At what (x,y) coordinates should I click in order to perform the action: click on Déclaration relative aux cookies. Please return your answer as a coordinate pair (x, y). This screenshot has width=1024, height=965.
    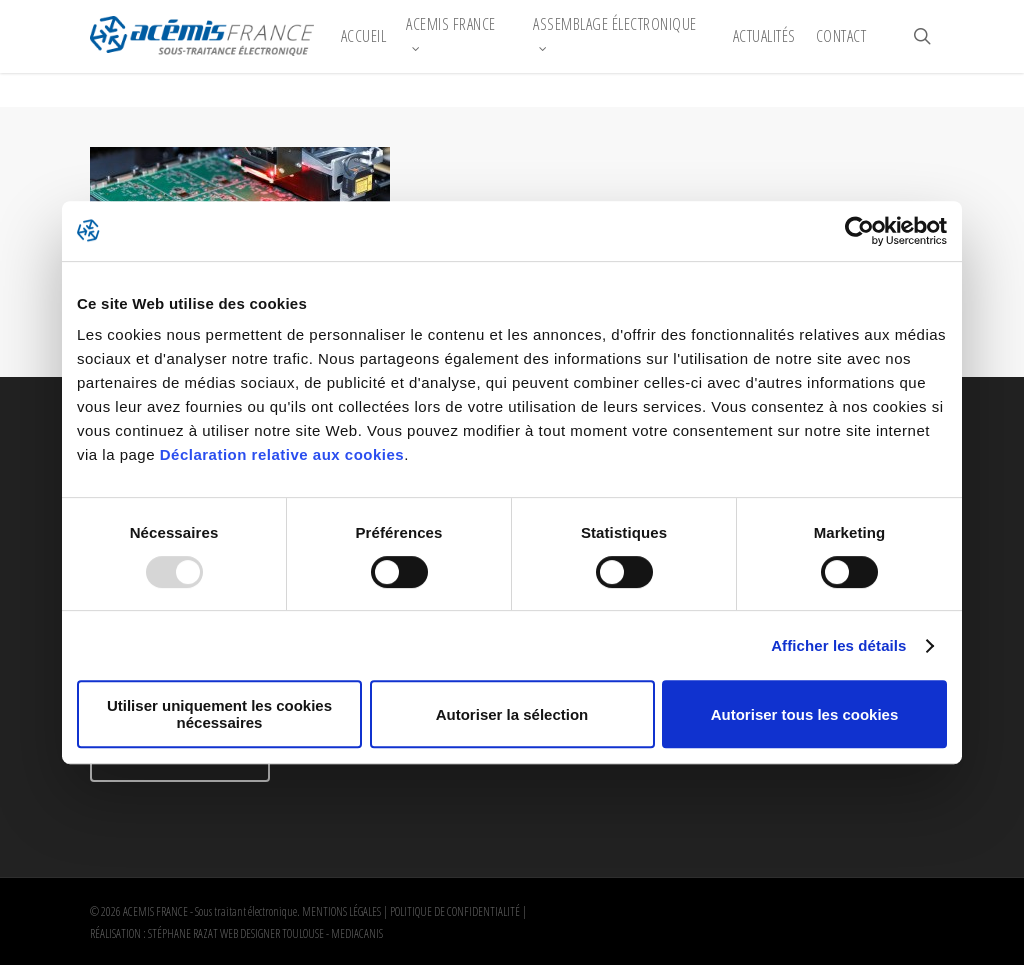
    Looking at the image, I should click on (282, 454).